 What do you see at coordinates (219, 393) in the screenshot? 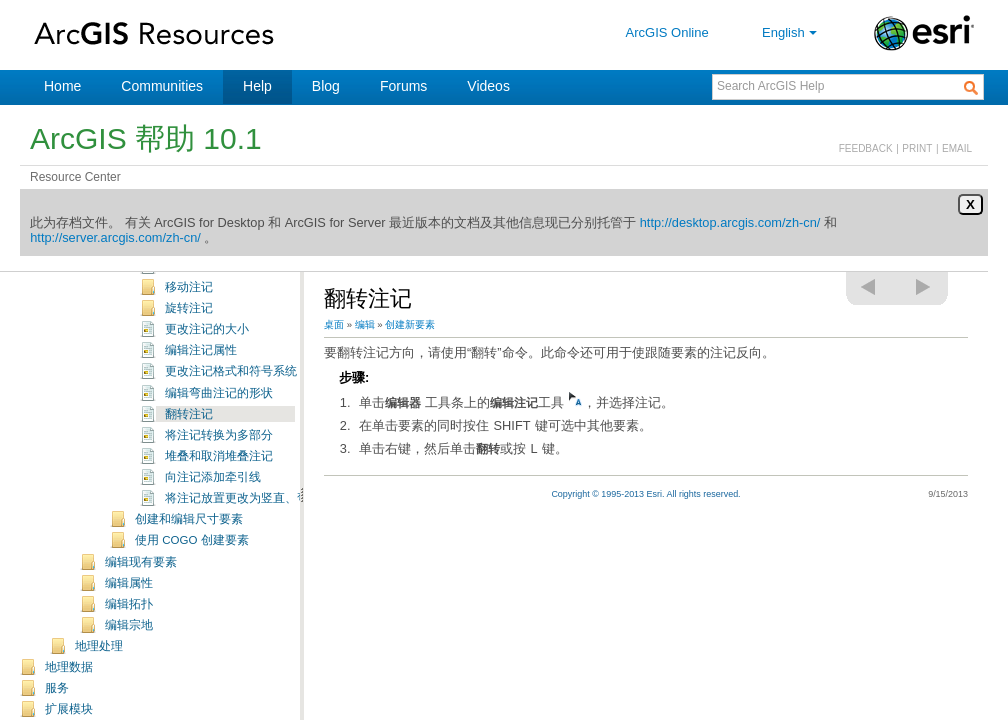
I see `编辑弯曲注记的形状` at bounding box center [219, 393].